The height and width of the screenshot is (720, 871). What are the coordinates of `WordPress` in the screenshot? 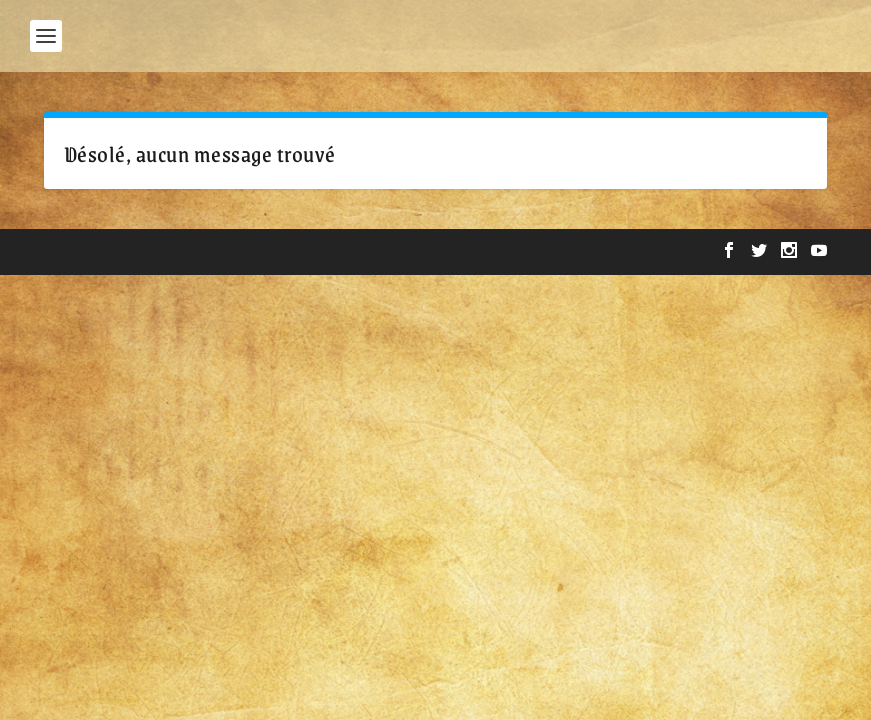 It's located at (359, 252).